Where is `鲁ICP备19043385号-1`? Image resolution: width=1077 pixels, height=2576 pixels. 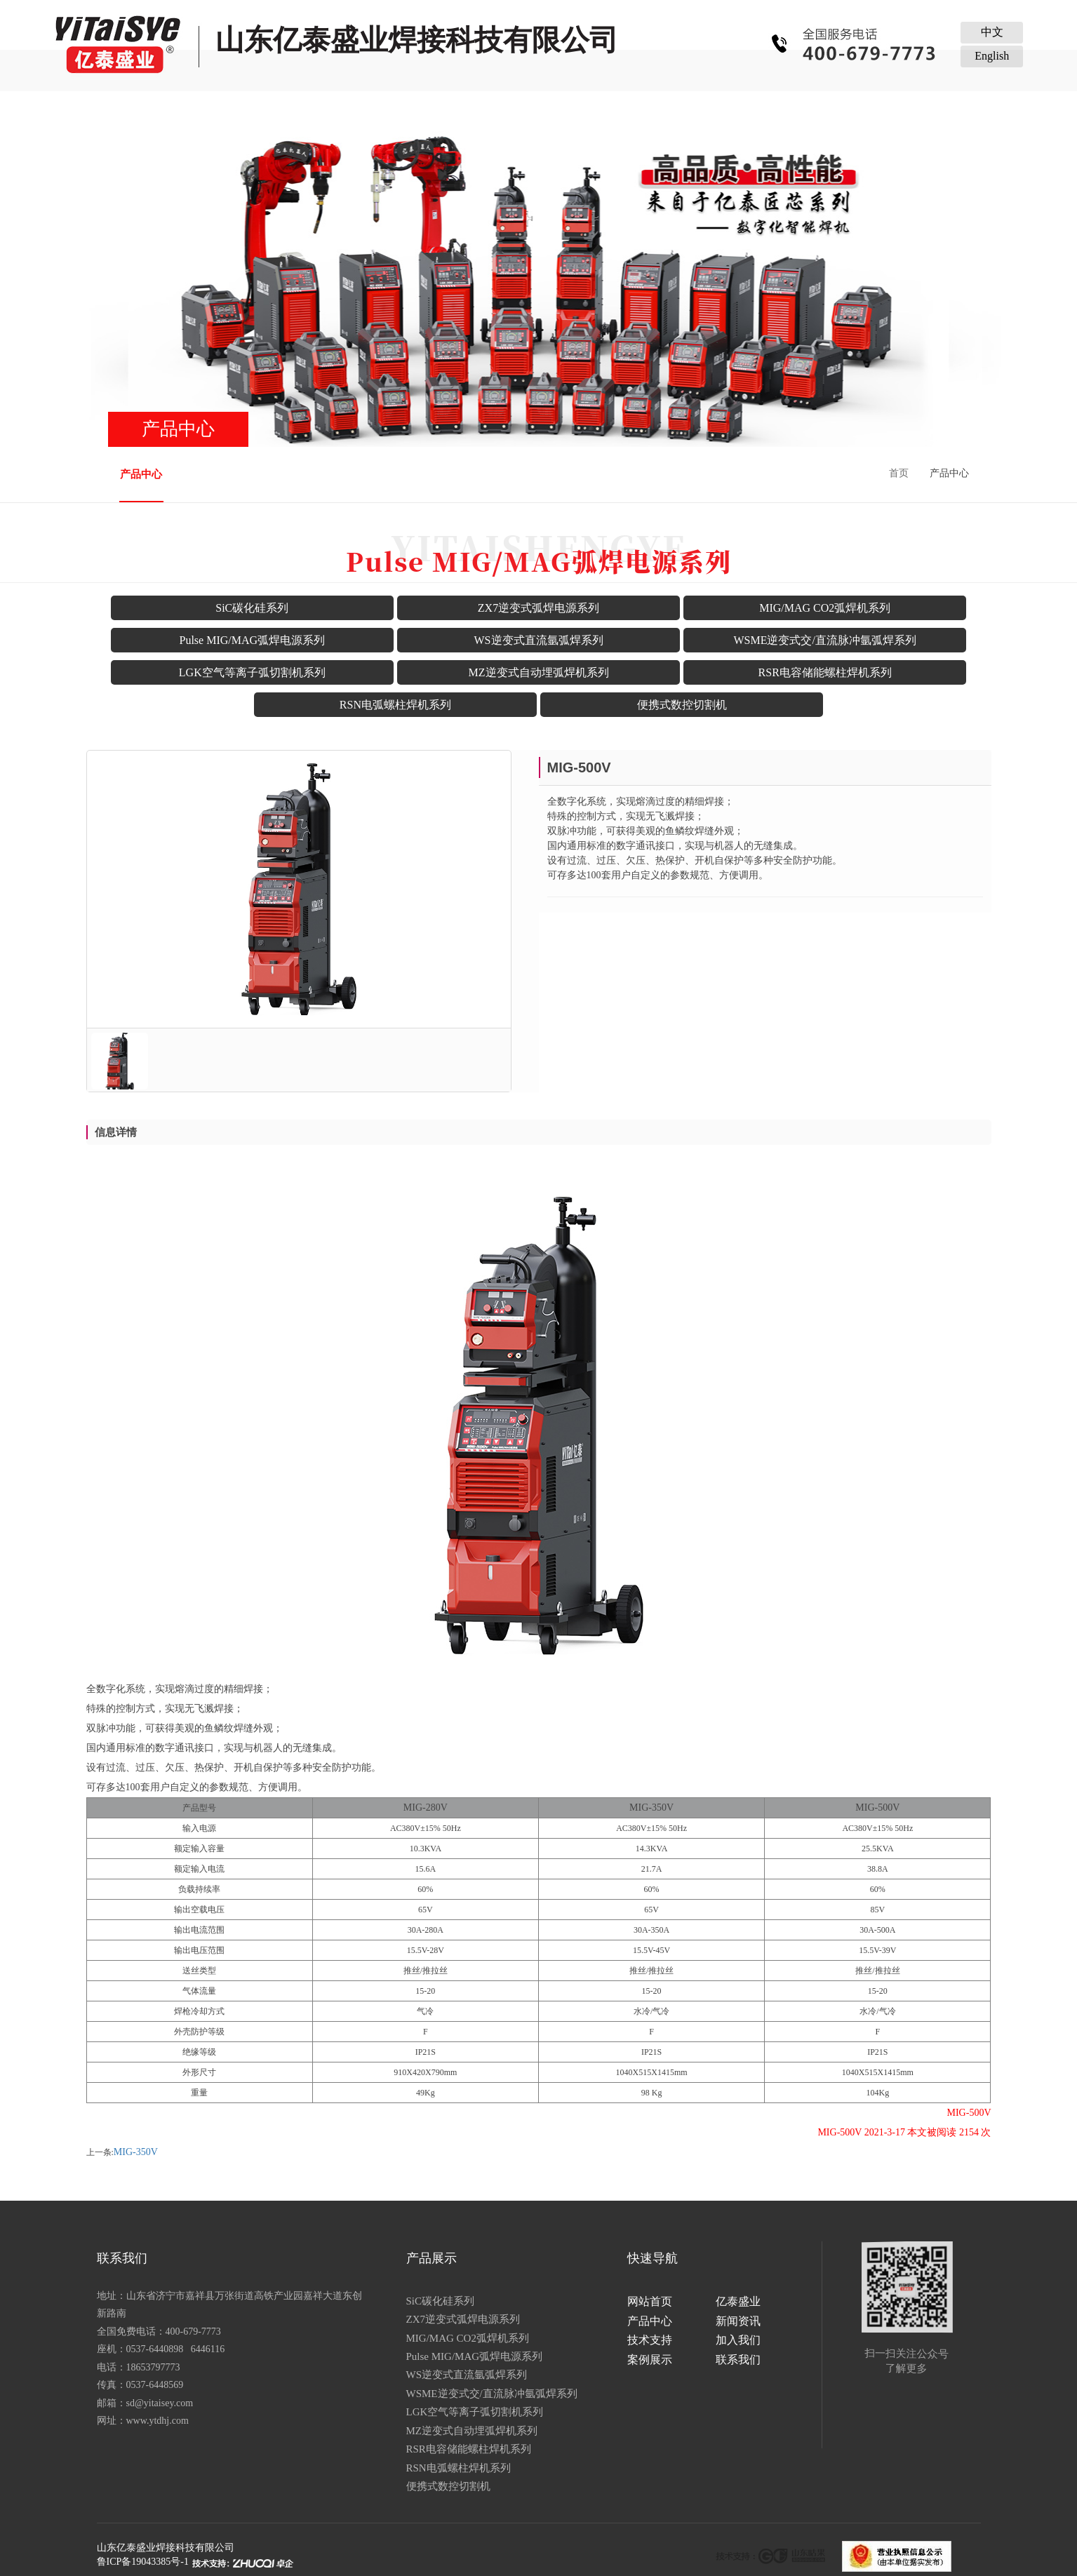
鲁ICP备19043385号-1 is located at coordinates (143, 2562).